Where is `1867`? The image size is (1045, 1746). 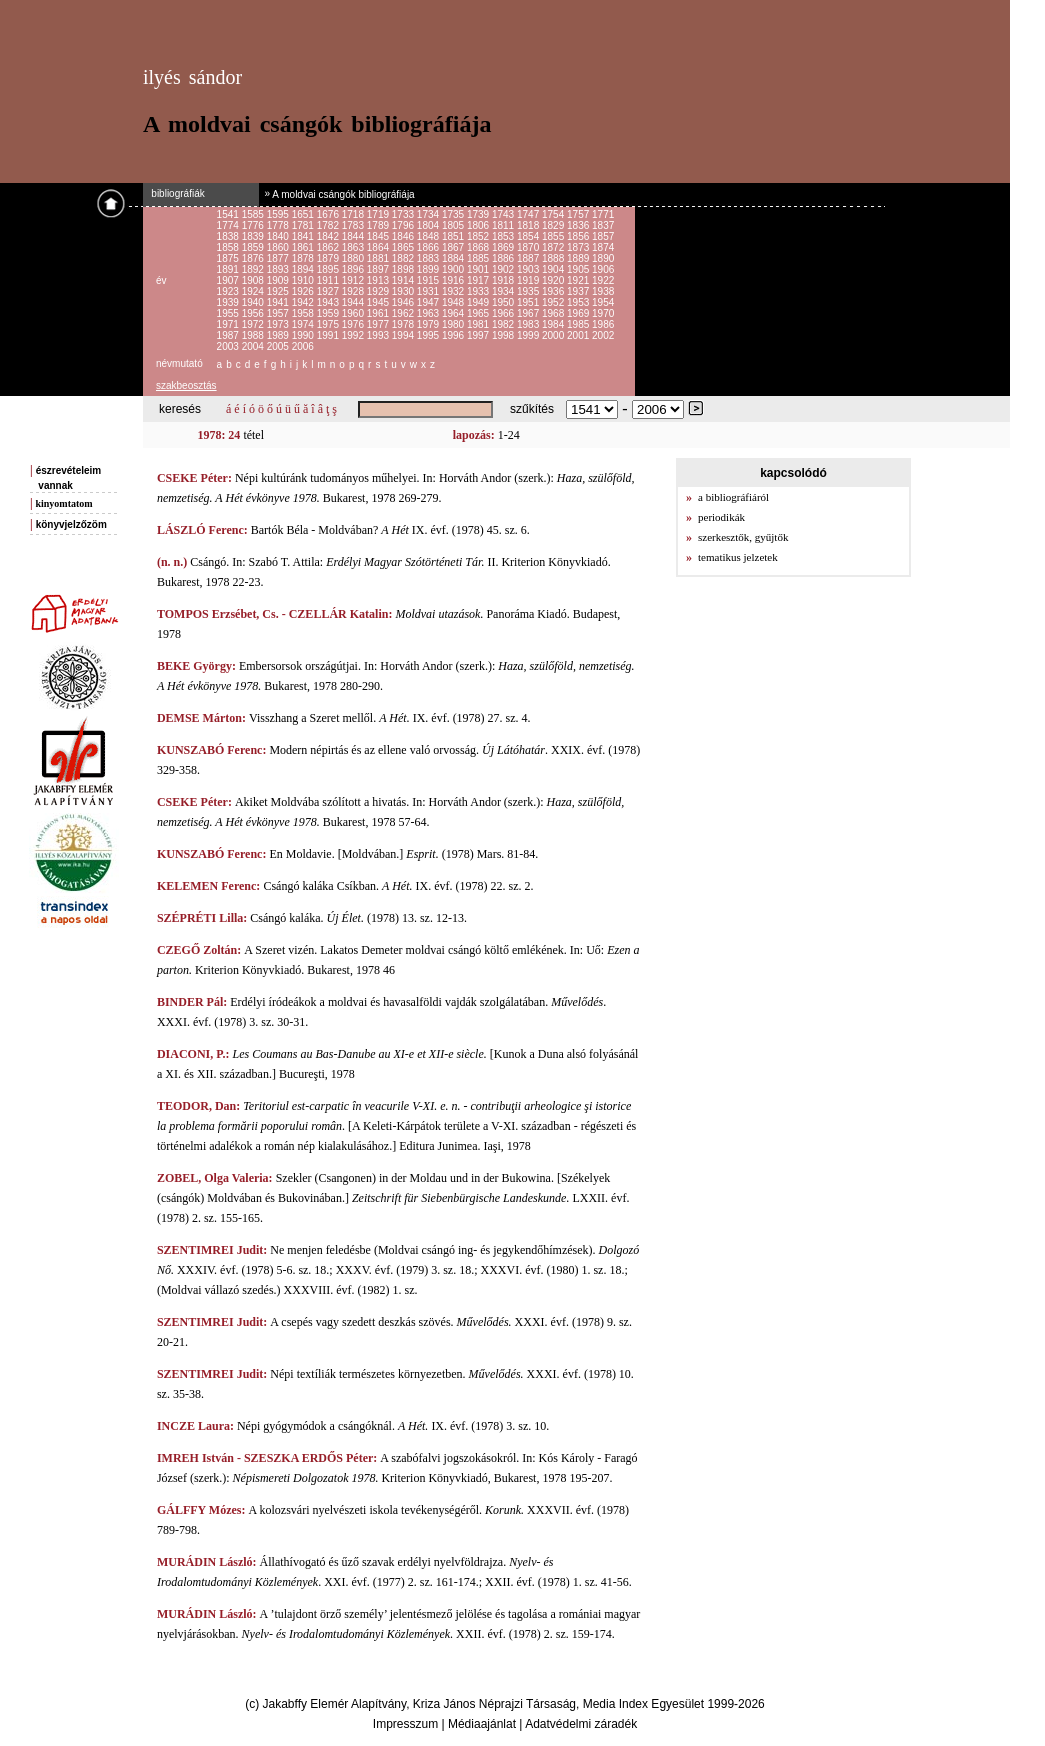
1867 is located at coordinates (454, 247).